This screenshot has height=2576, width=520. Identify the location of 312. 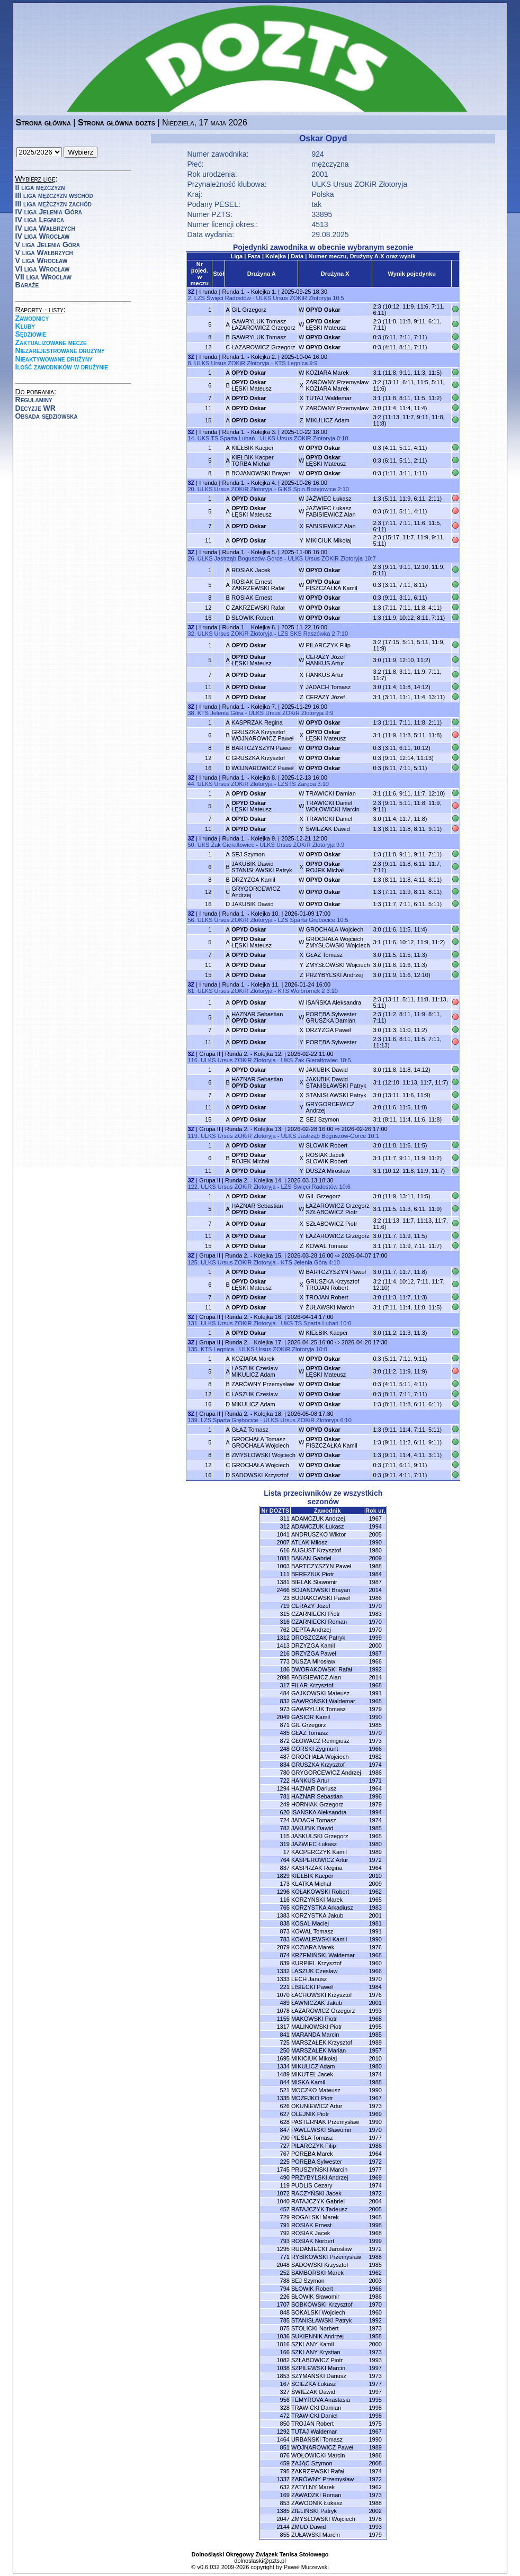
(285, 1526).